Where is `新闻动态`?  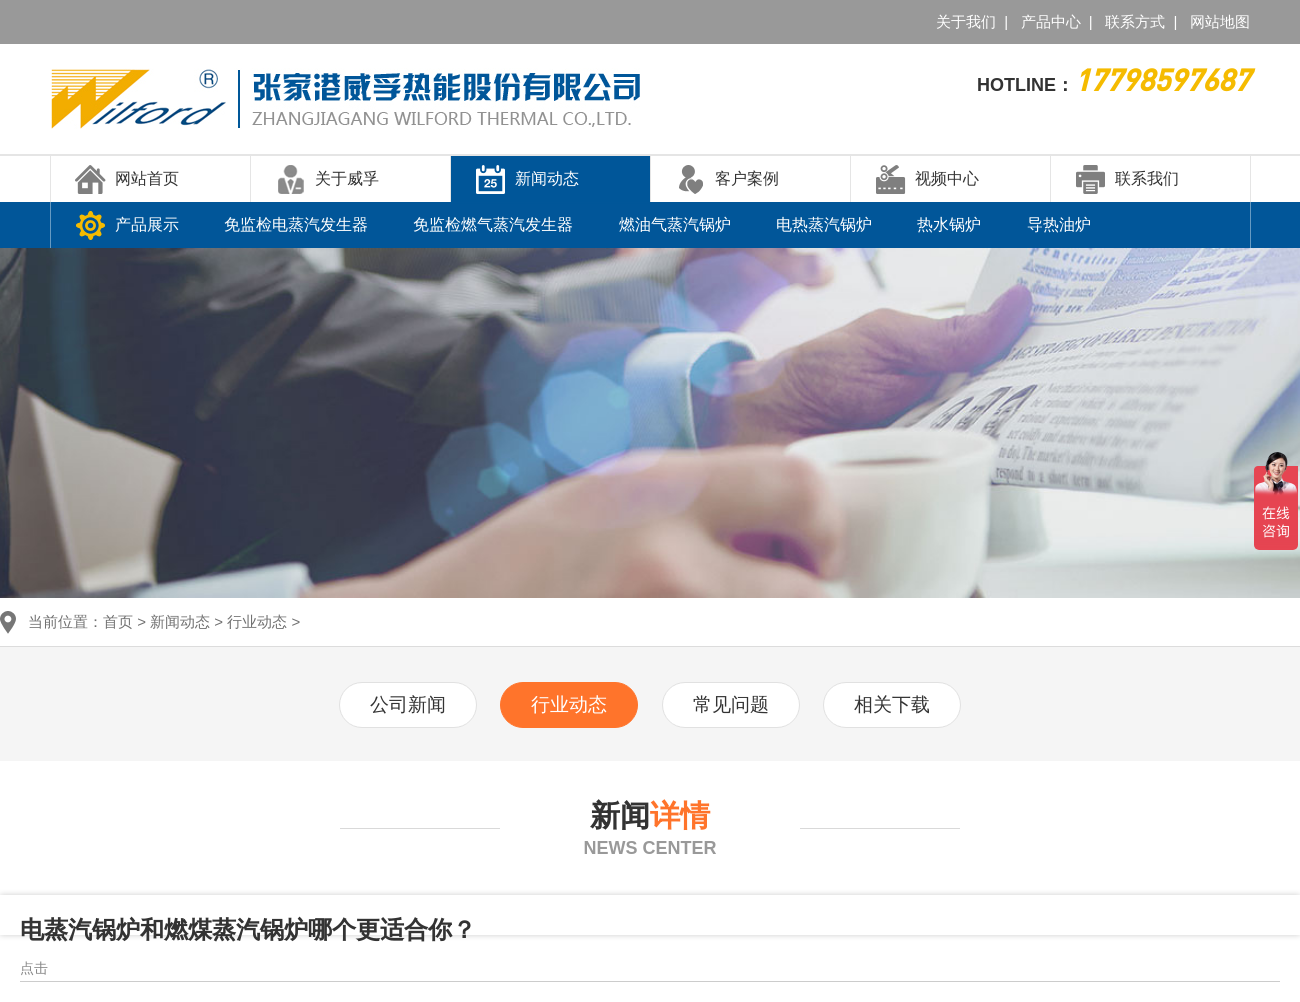
新闻动态 is located at coordinates (547, 178).